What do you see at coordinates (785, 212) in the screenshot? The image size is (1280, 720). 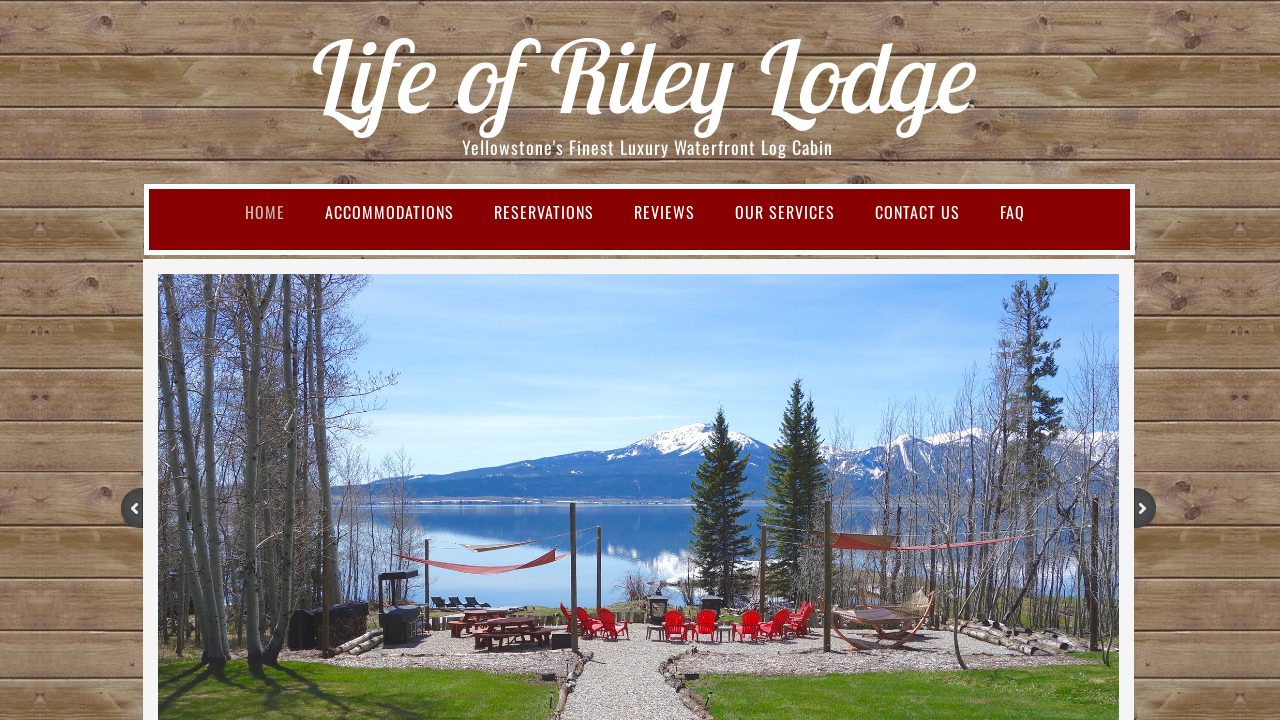 I see `Our Services` at bounding box center [785, 212].